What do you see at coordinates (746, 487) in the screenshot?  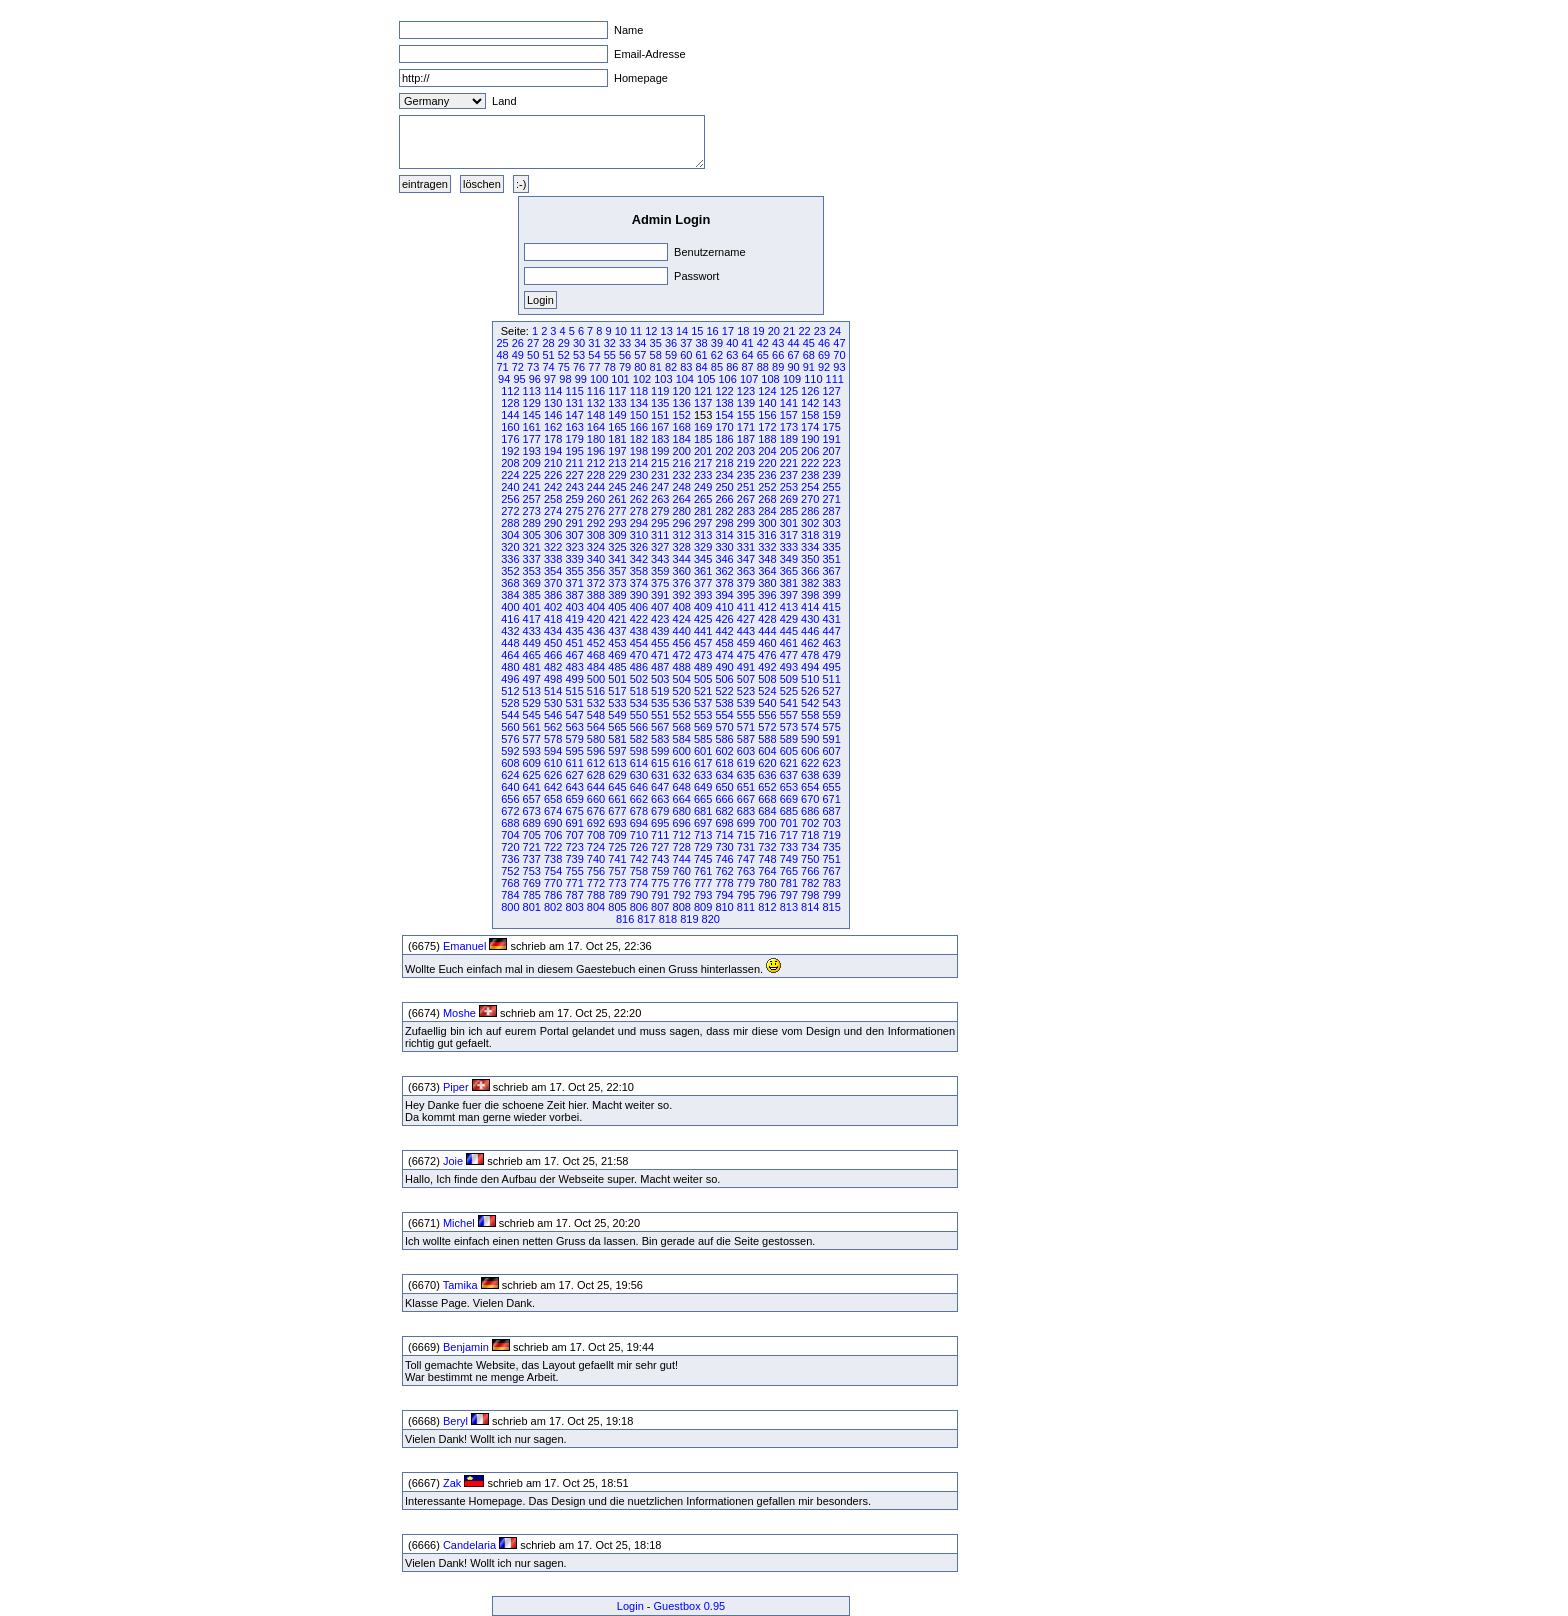 I see `251` at bounding box center [746, 487].